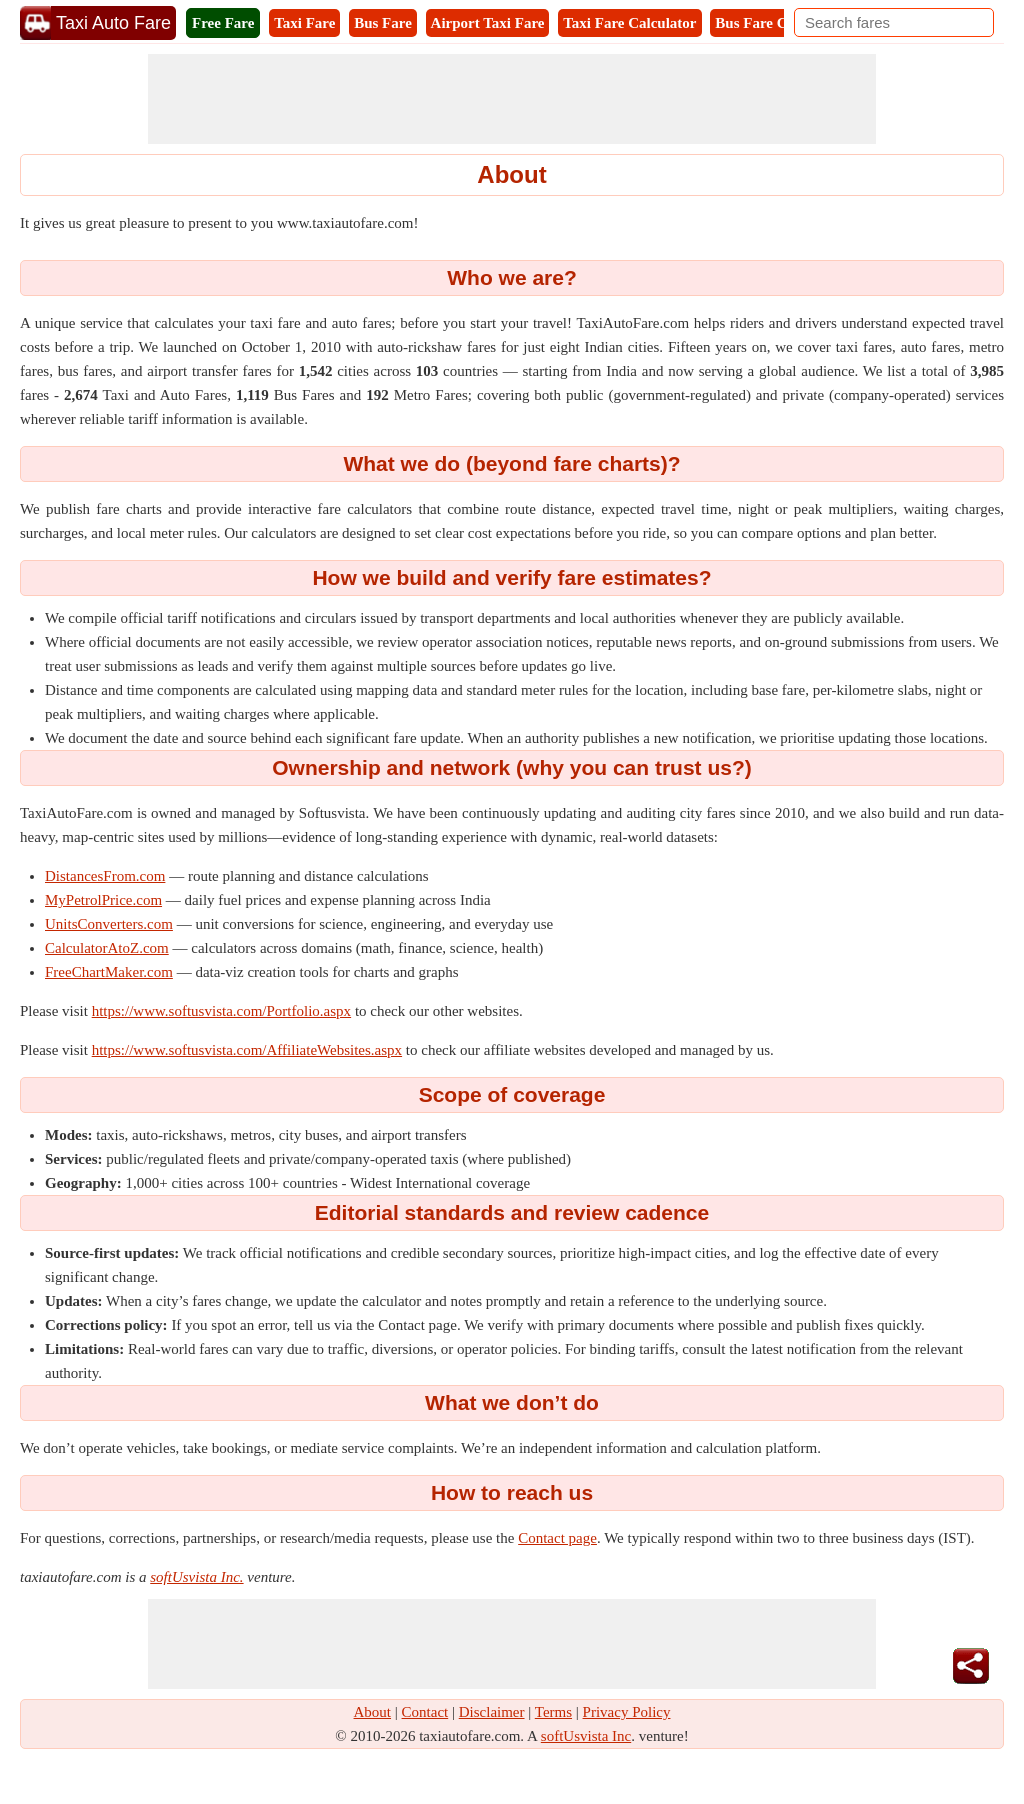 The width and height of the screenshot is (1024, 1804). What do you see at coordinates (512, 99) in the screenshot?
I see `[Advertisement]` at bounding box center [512, 99].